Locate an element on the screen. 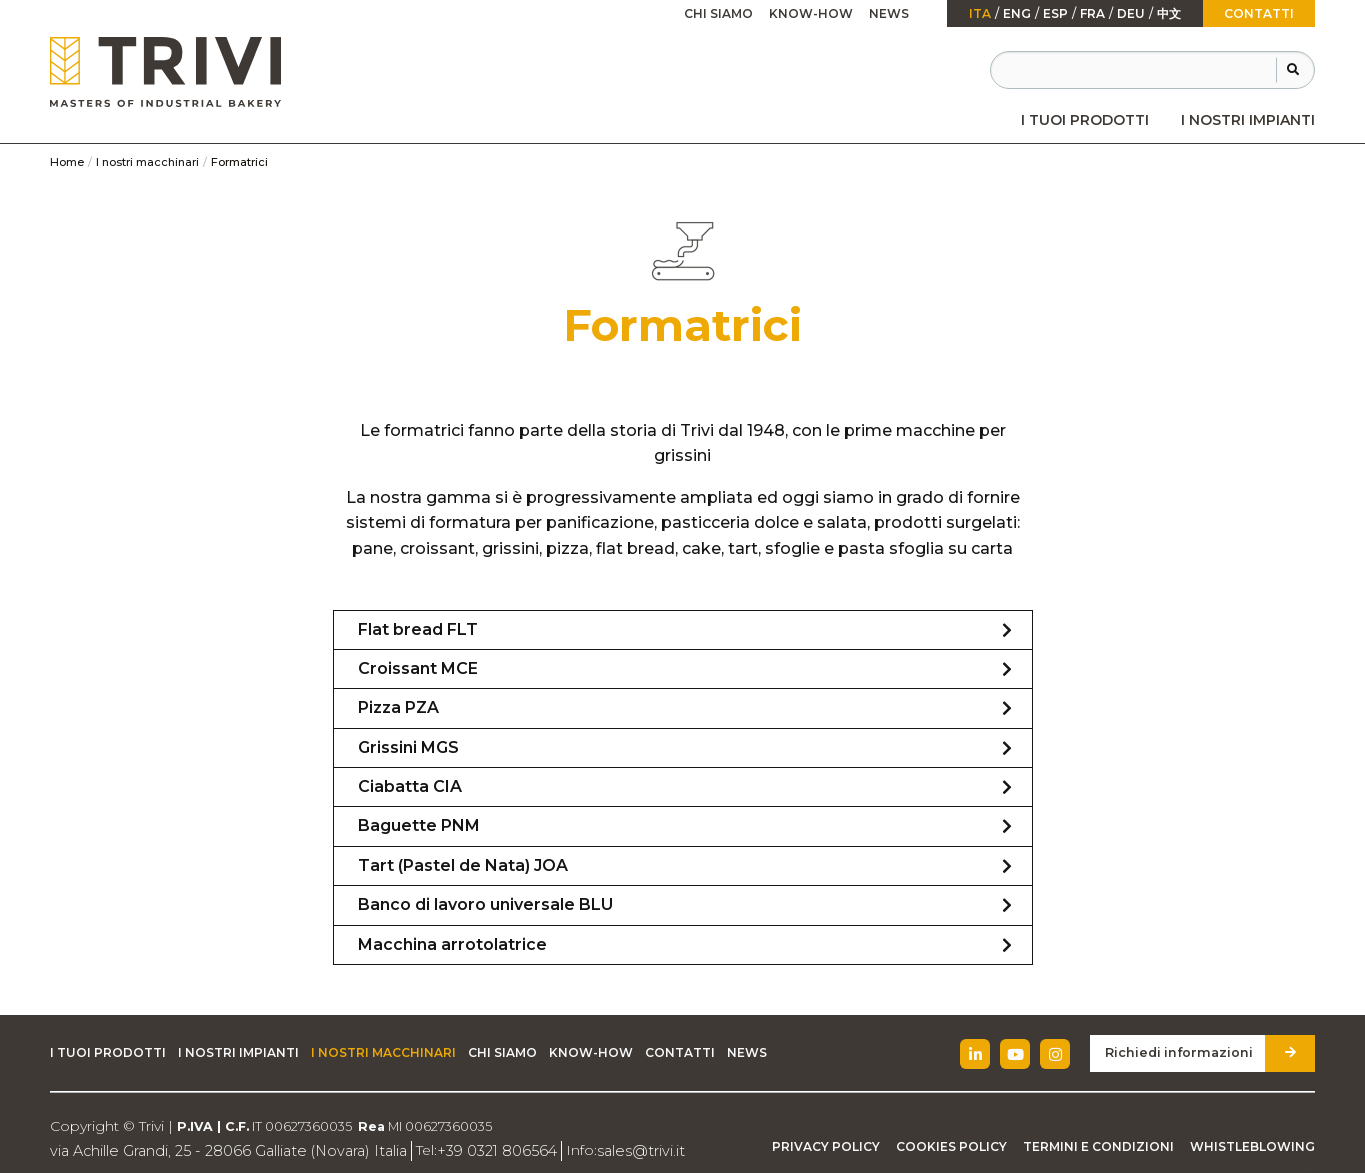 The width and height of the screenshot is (1365, 1173). I tuoi prodotti is located at coordinates (1085, 120).